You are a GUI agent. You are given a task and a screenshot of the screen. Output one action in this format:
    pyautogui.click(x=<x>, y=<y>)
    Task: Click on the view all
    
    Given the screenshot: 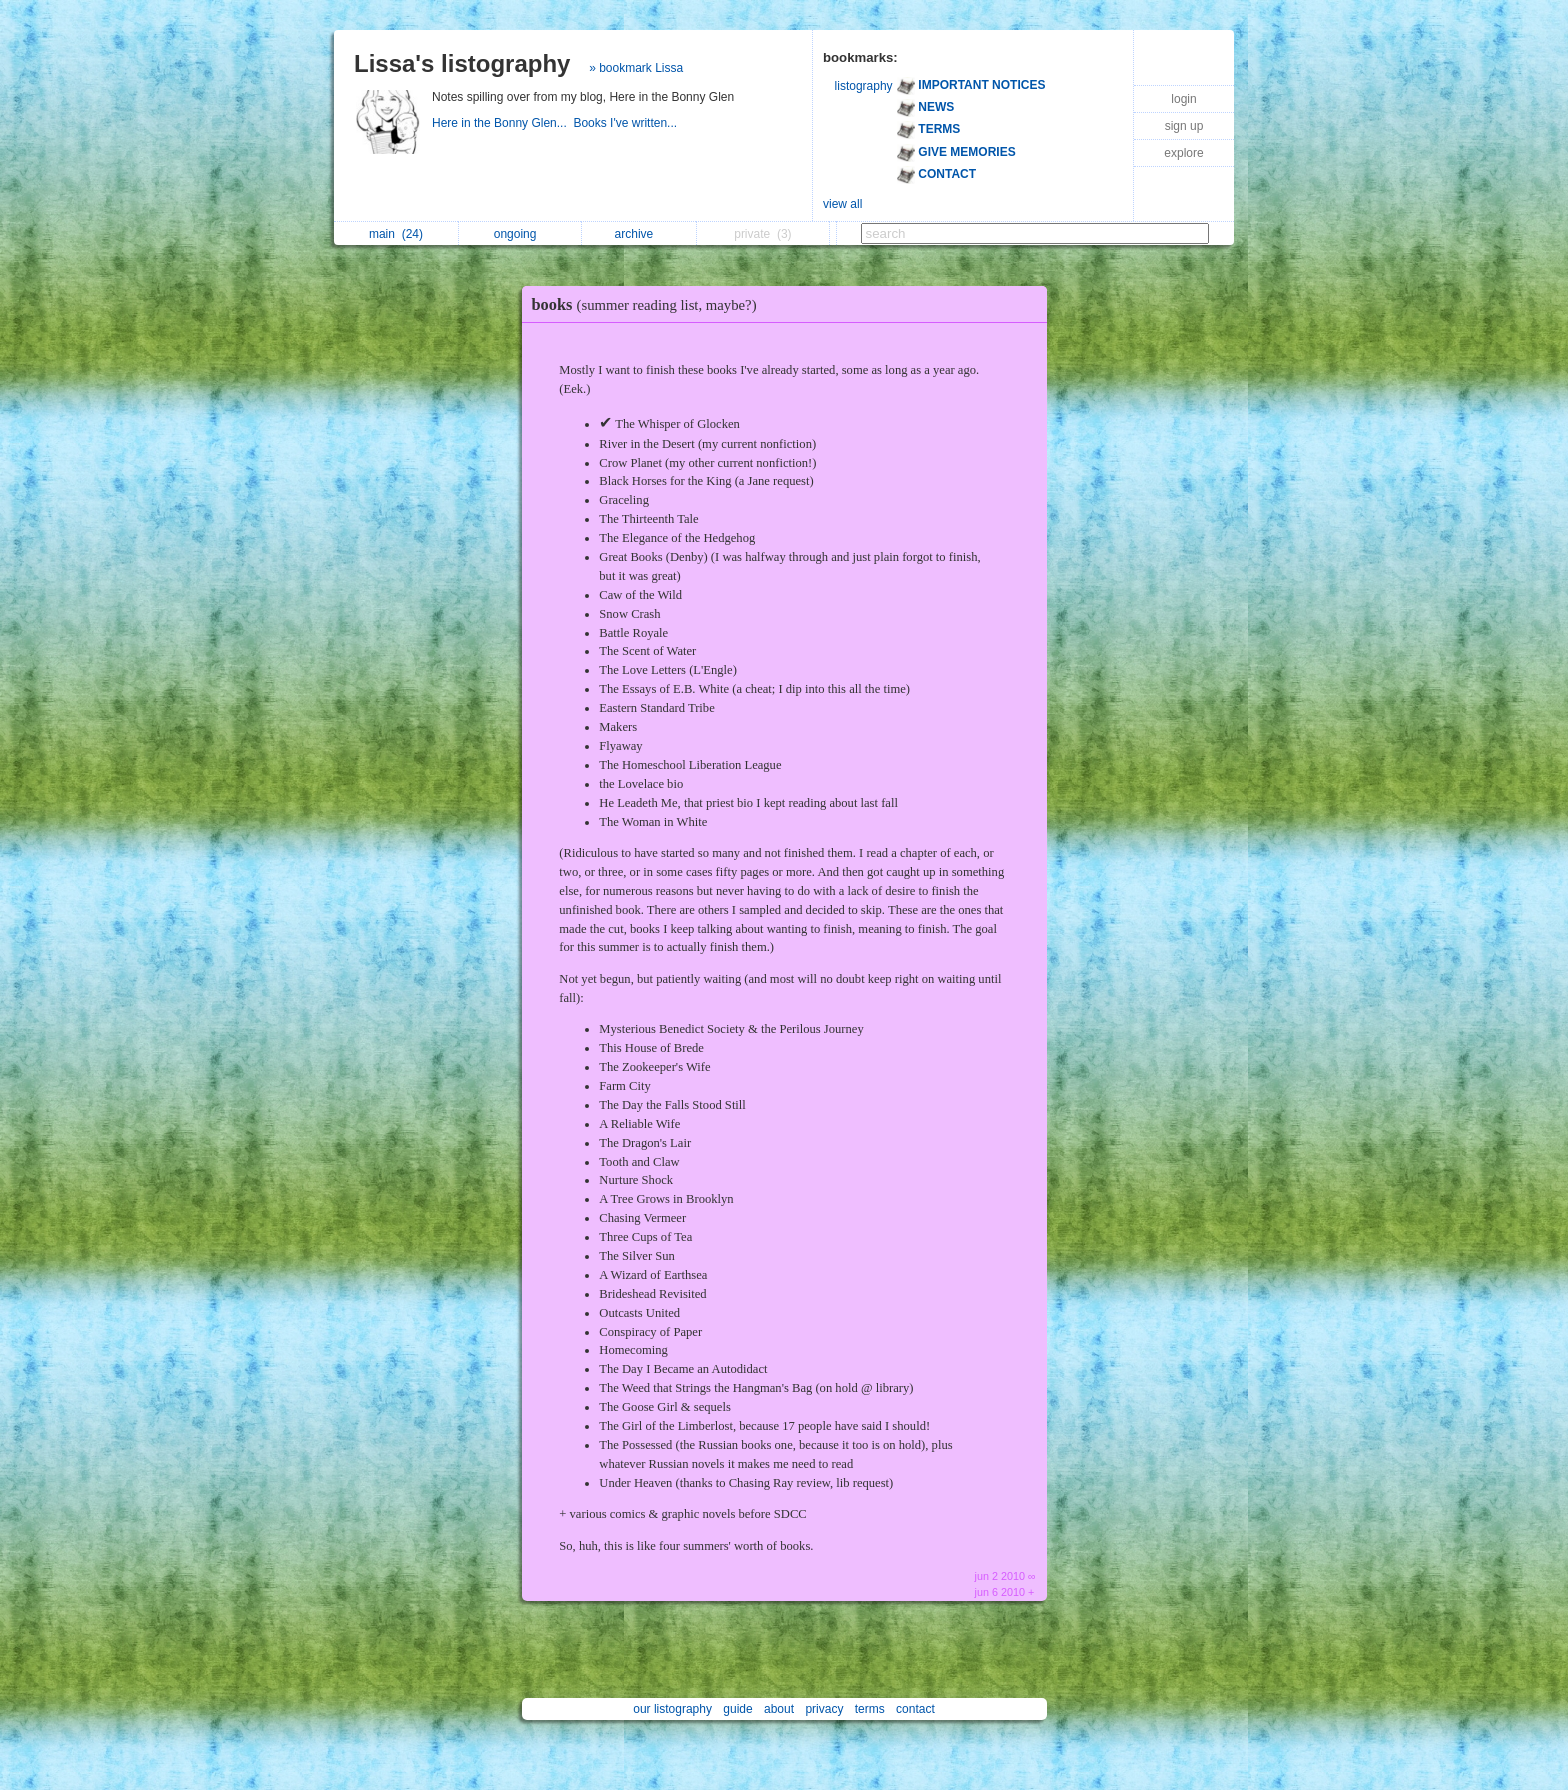 What is the action you would take?
    pyautogui.click(x=842, y=204)
    